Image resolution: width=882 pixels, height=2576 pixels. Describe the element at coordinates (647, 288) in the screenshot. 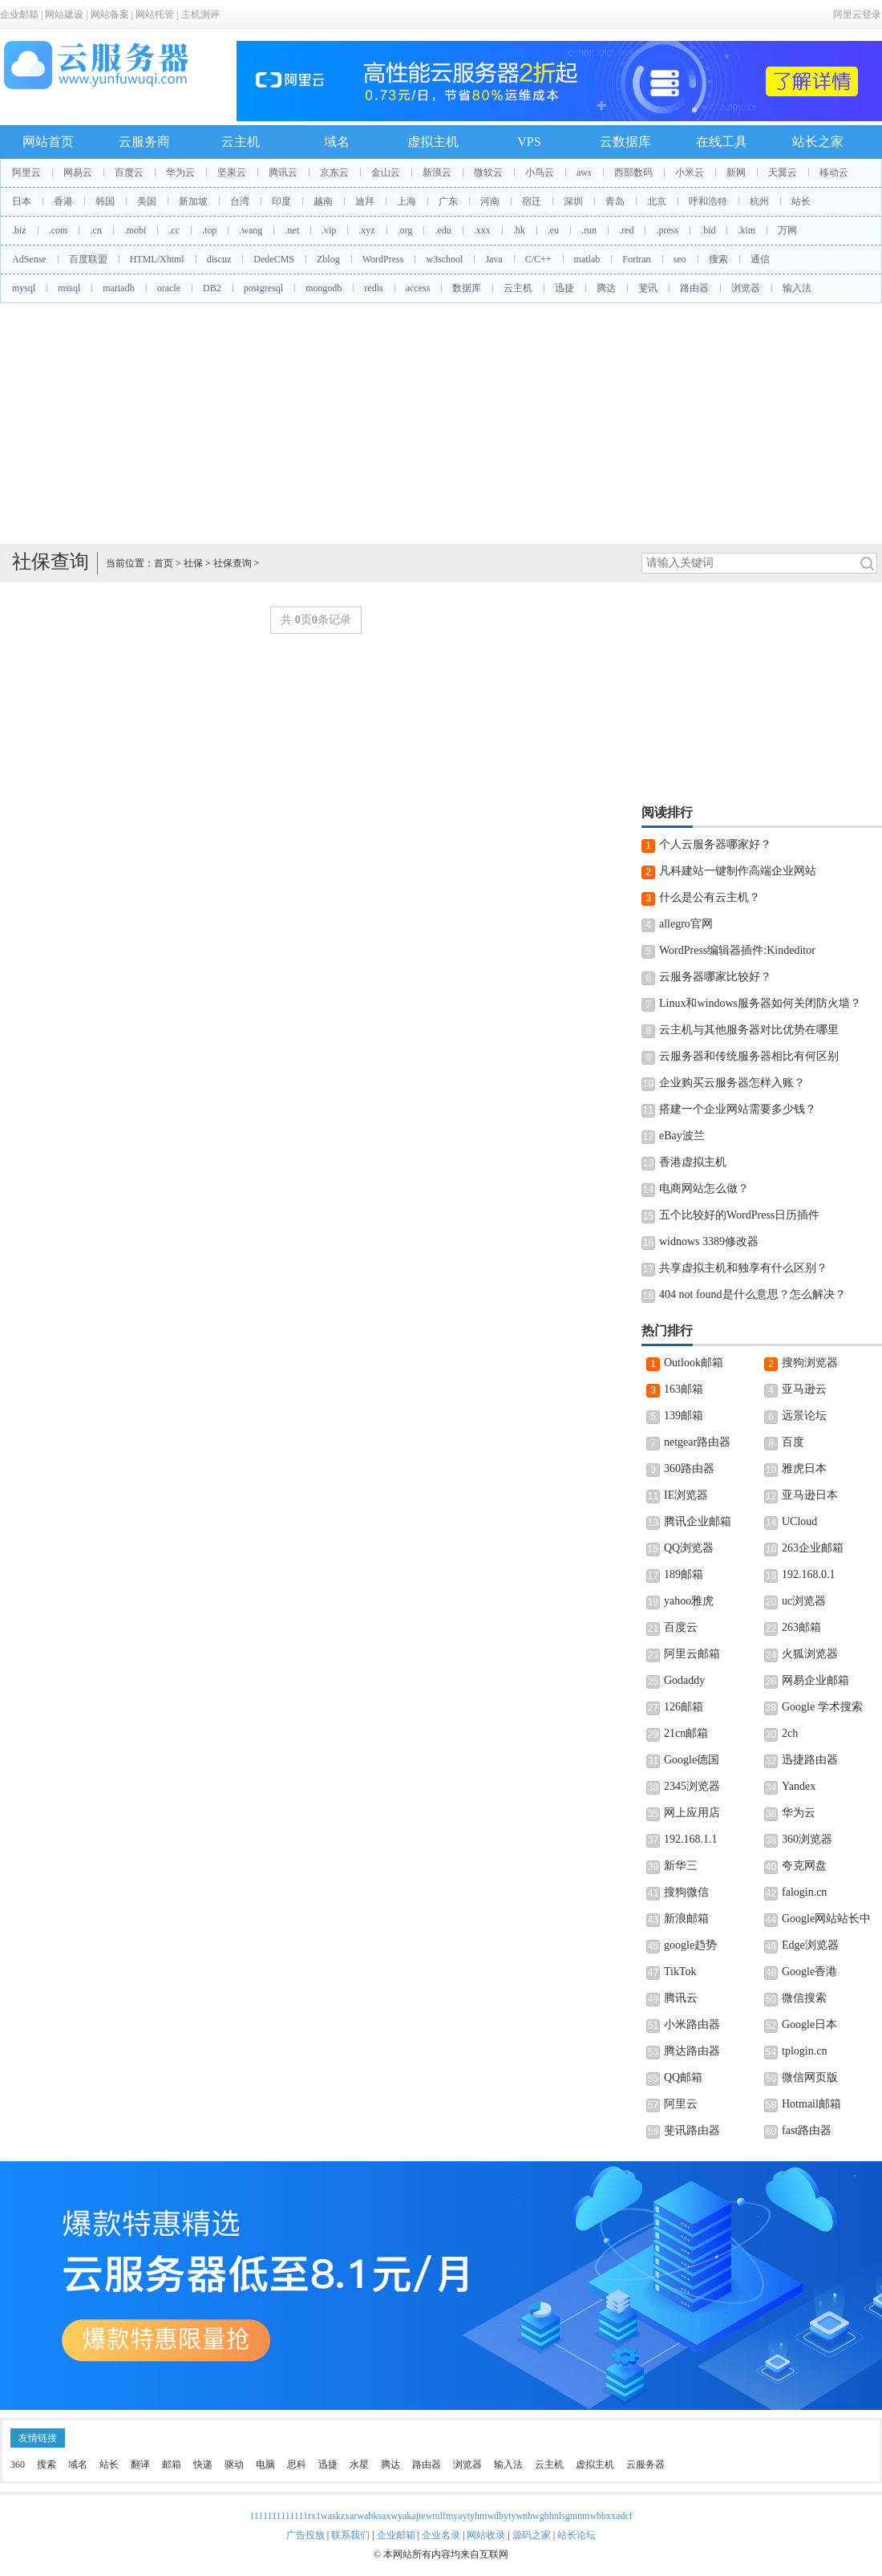

I see `斐讯` at that location.